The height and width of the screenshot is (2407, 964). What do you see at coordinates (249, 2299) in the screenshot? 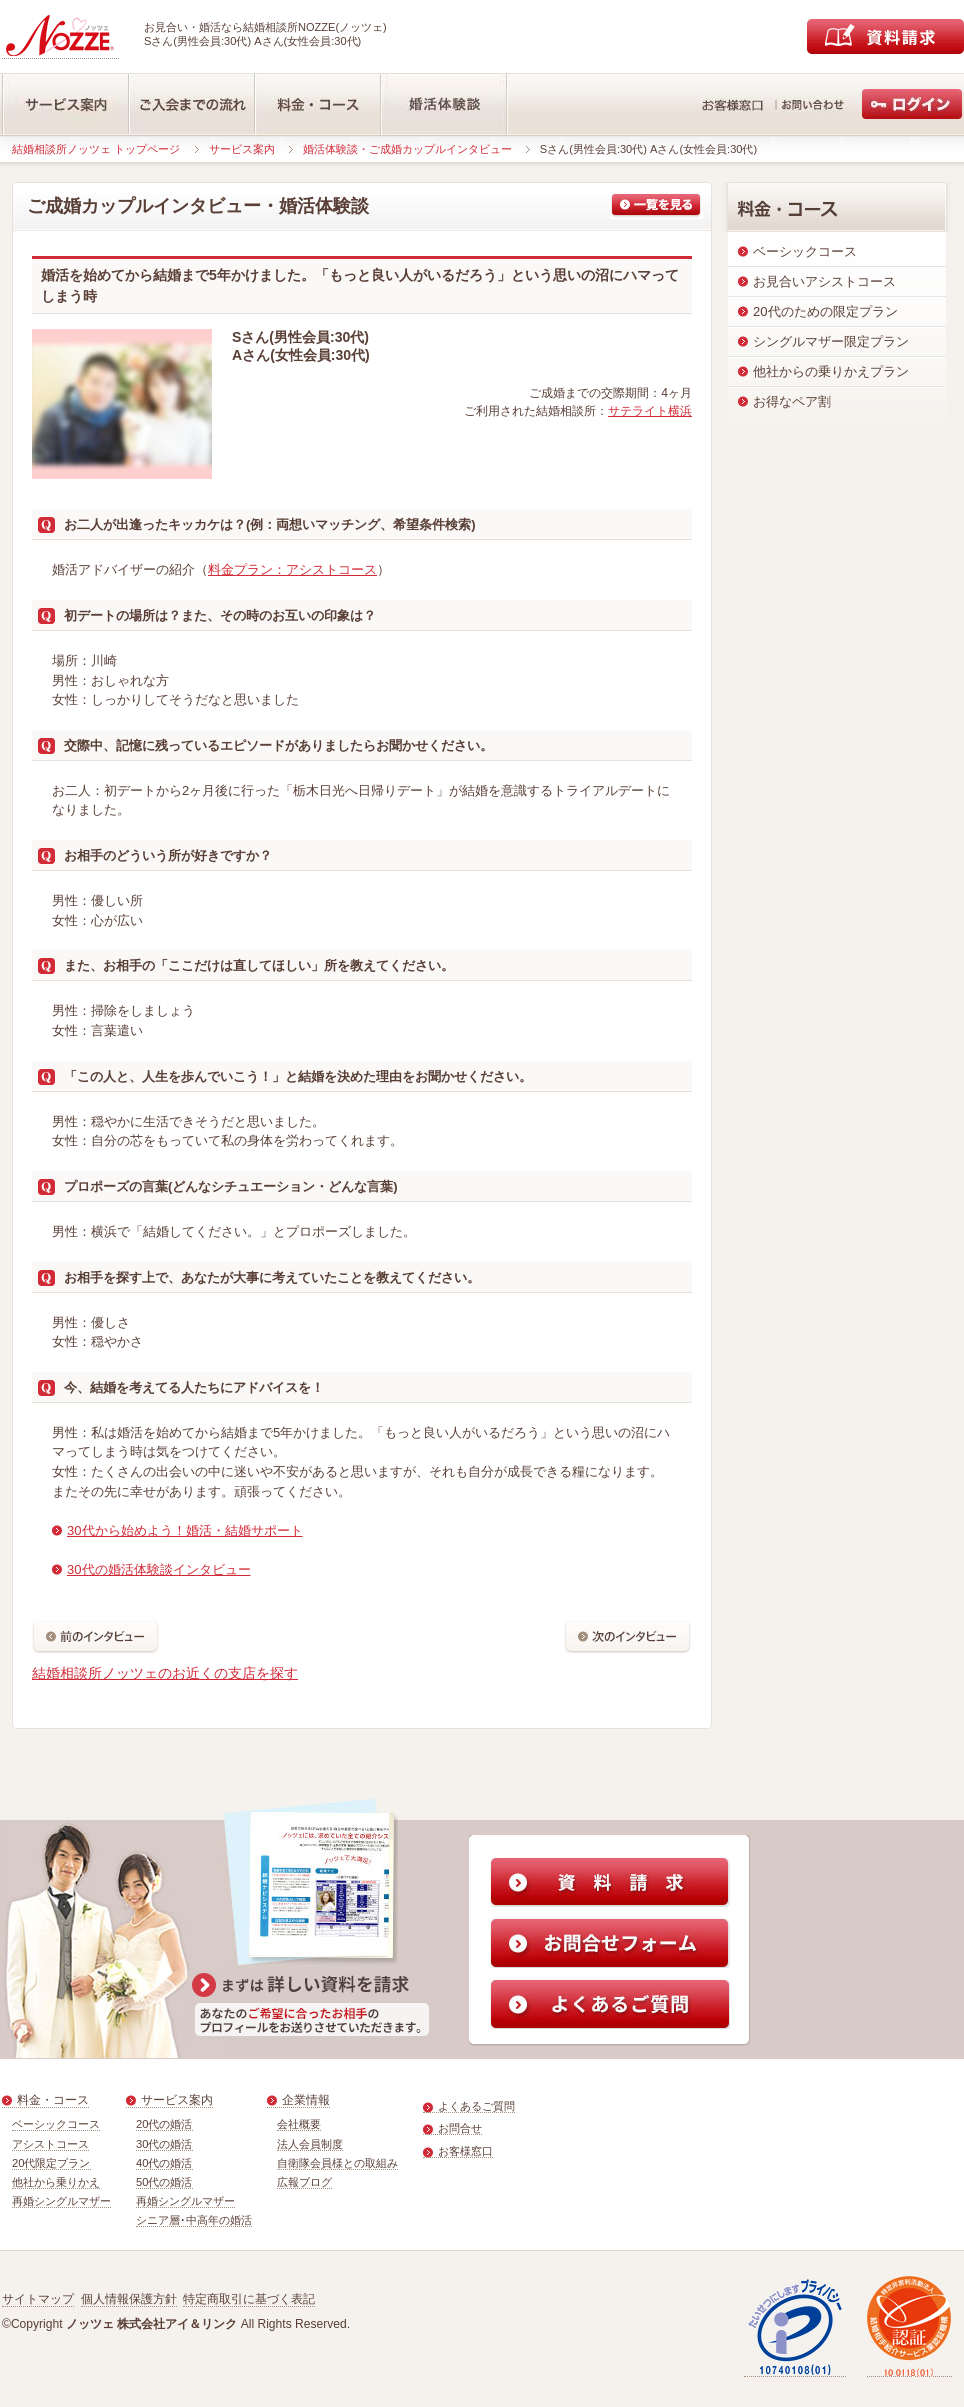
I see `特定商取引に基づく表記` at bounding box center [249, 2299].